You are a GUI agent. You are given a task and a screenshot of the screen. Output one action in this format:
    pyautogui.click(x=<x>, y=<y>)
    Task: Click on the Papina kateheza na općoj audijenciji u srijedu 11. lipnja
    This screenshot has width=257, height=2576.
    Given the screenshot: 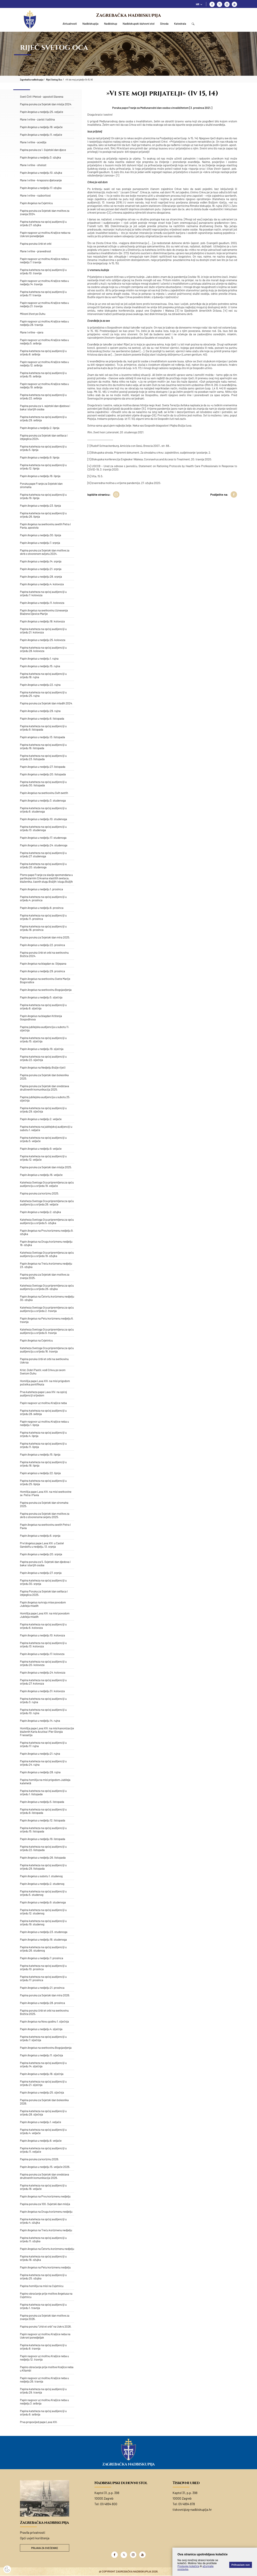 What is the action you would take?
    pyautogui.click(x=43, y=1445)
    